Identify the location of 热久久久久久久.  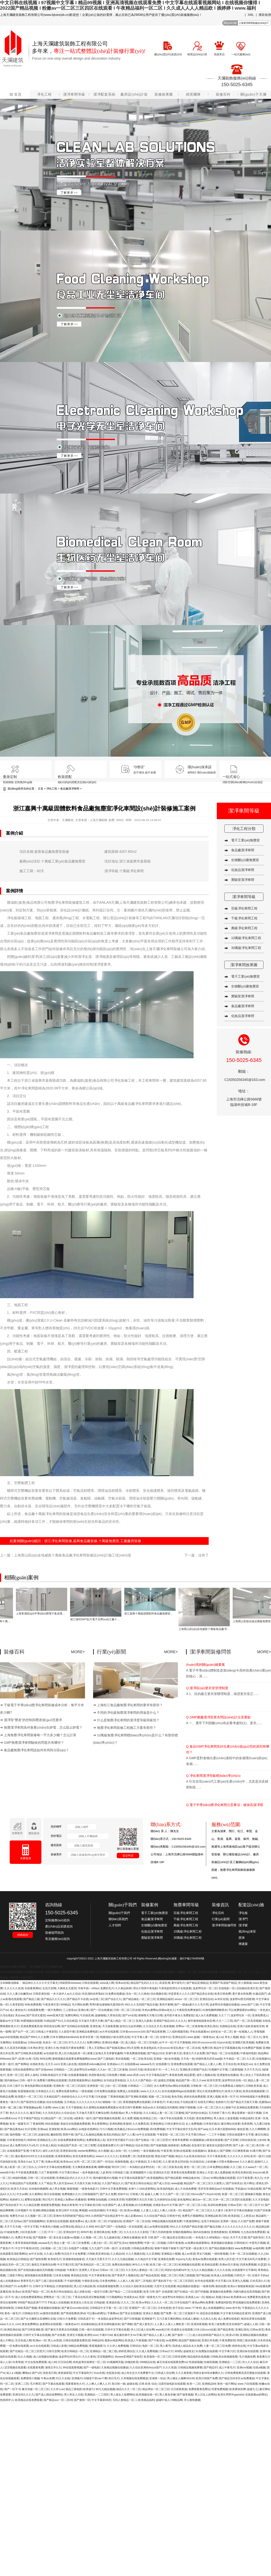
(19, 2112).